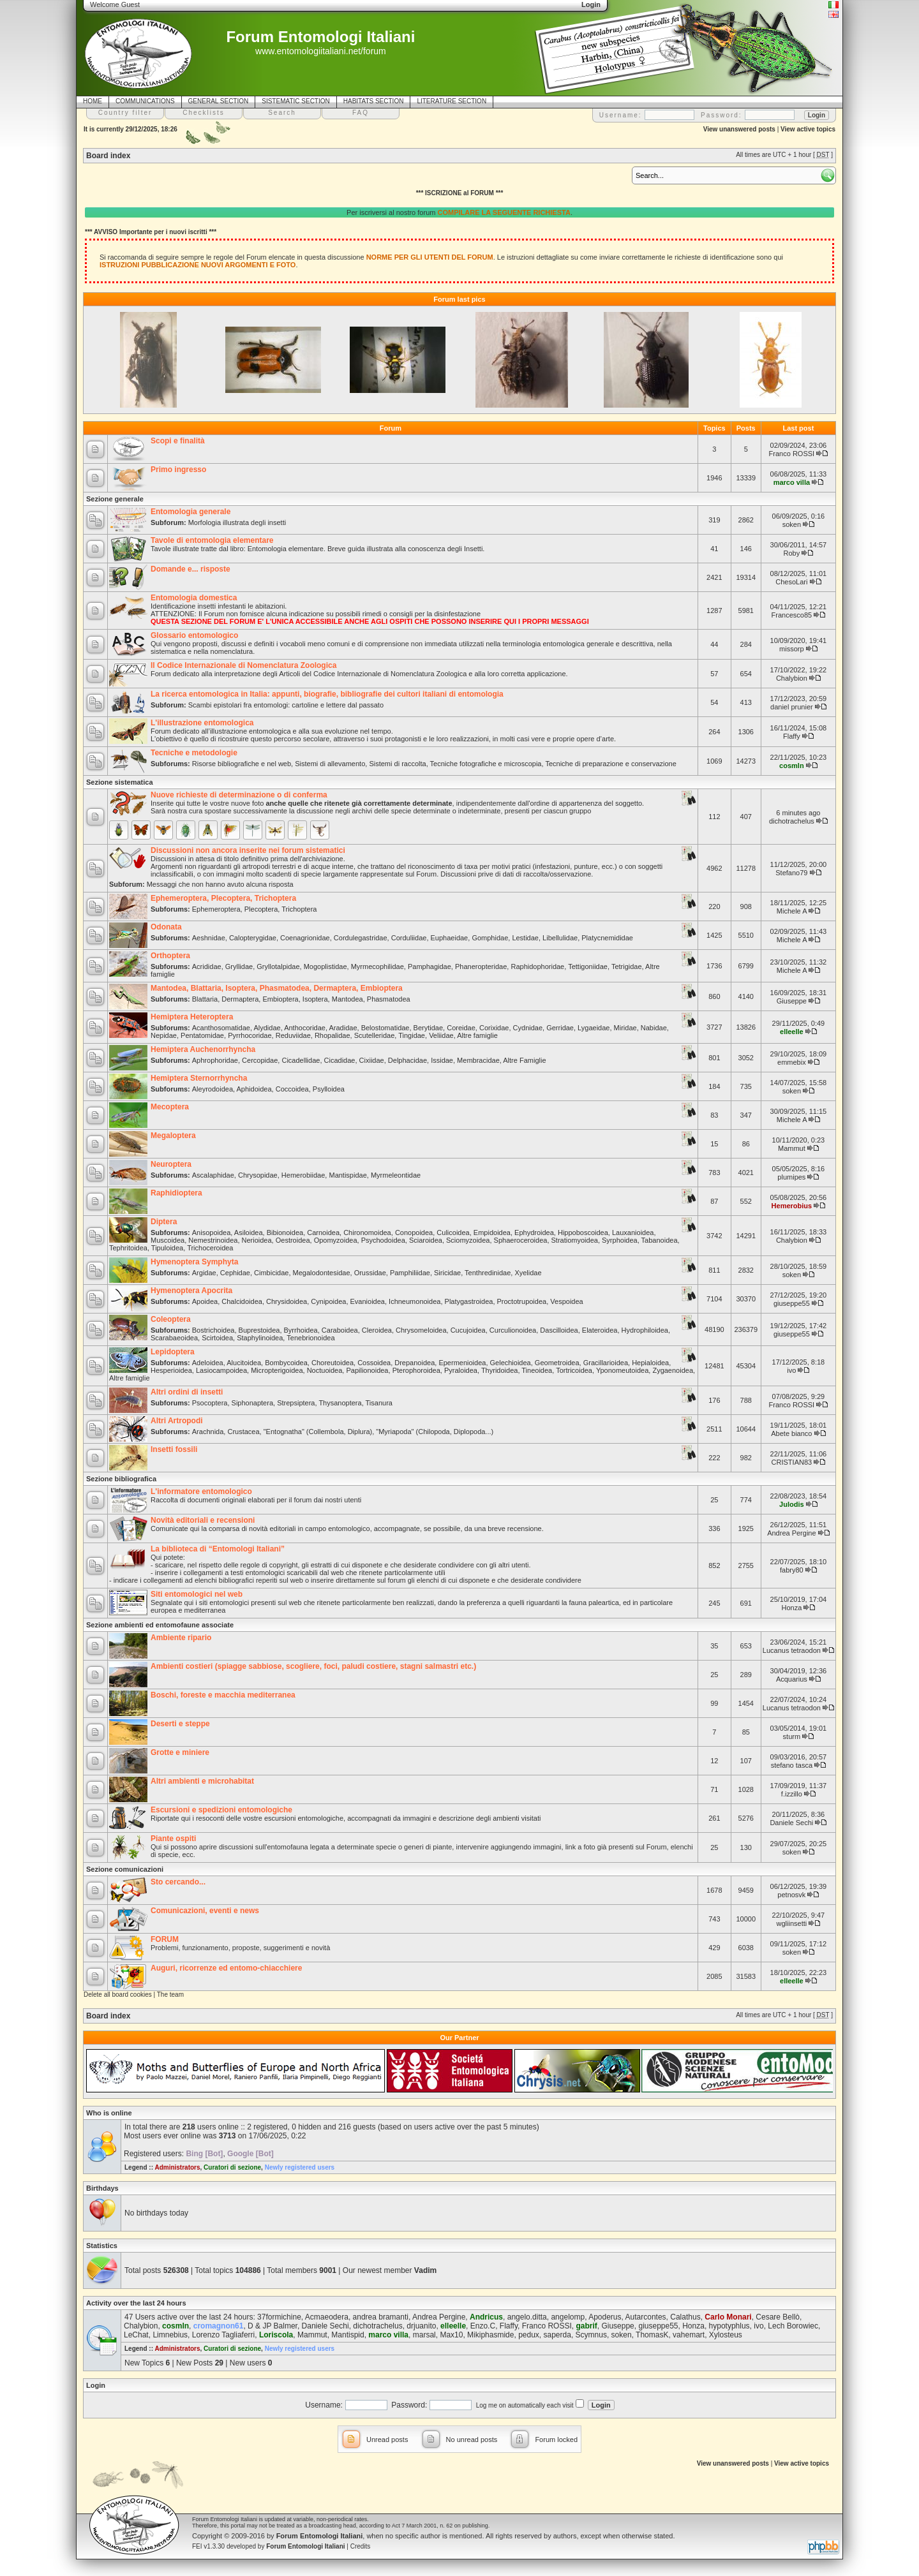 This screenshot has height=2576, width=919. What do you see at coordinates (95, 2385) in the screenshot?
I see `Login` at bounding box center [95, 2385].